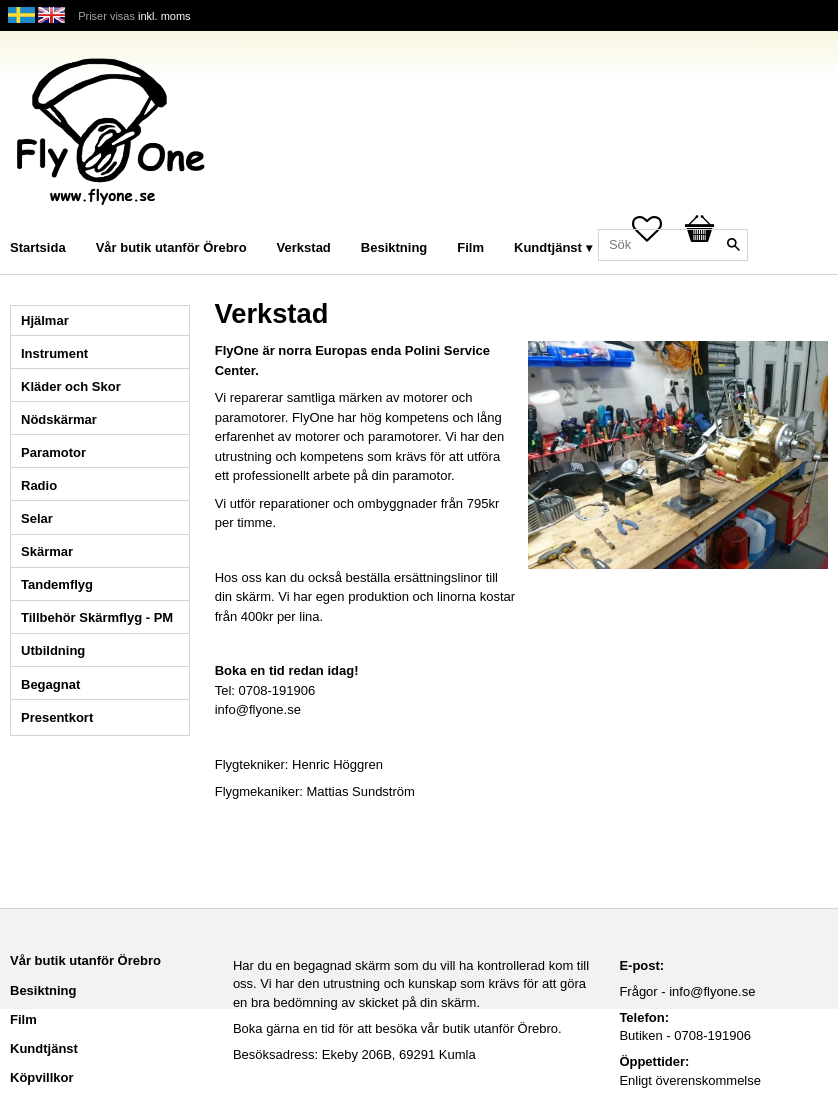 The image size is (838, 1115). I want to click on Utbildning [menuitem], so click(53, 650).